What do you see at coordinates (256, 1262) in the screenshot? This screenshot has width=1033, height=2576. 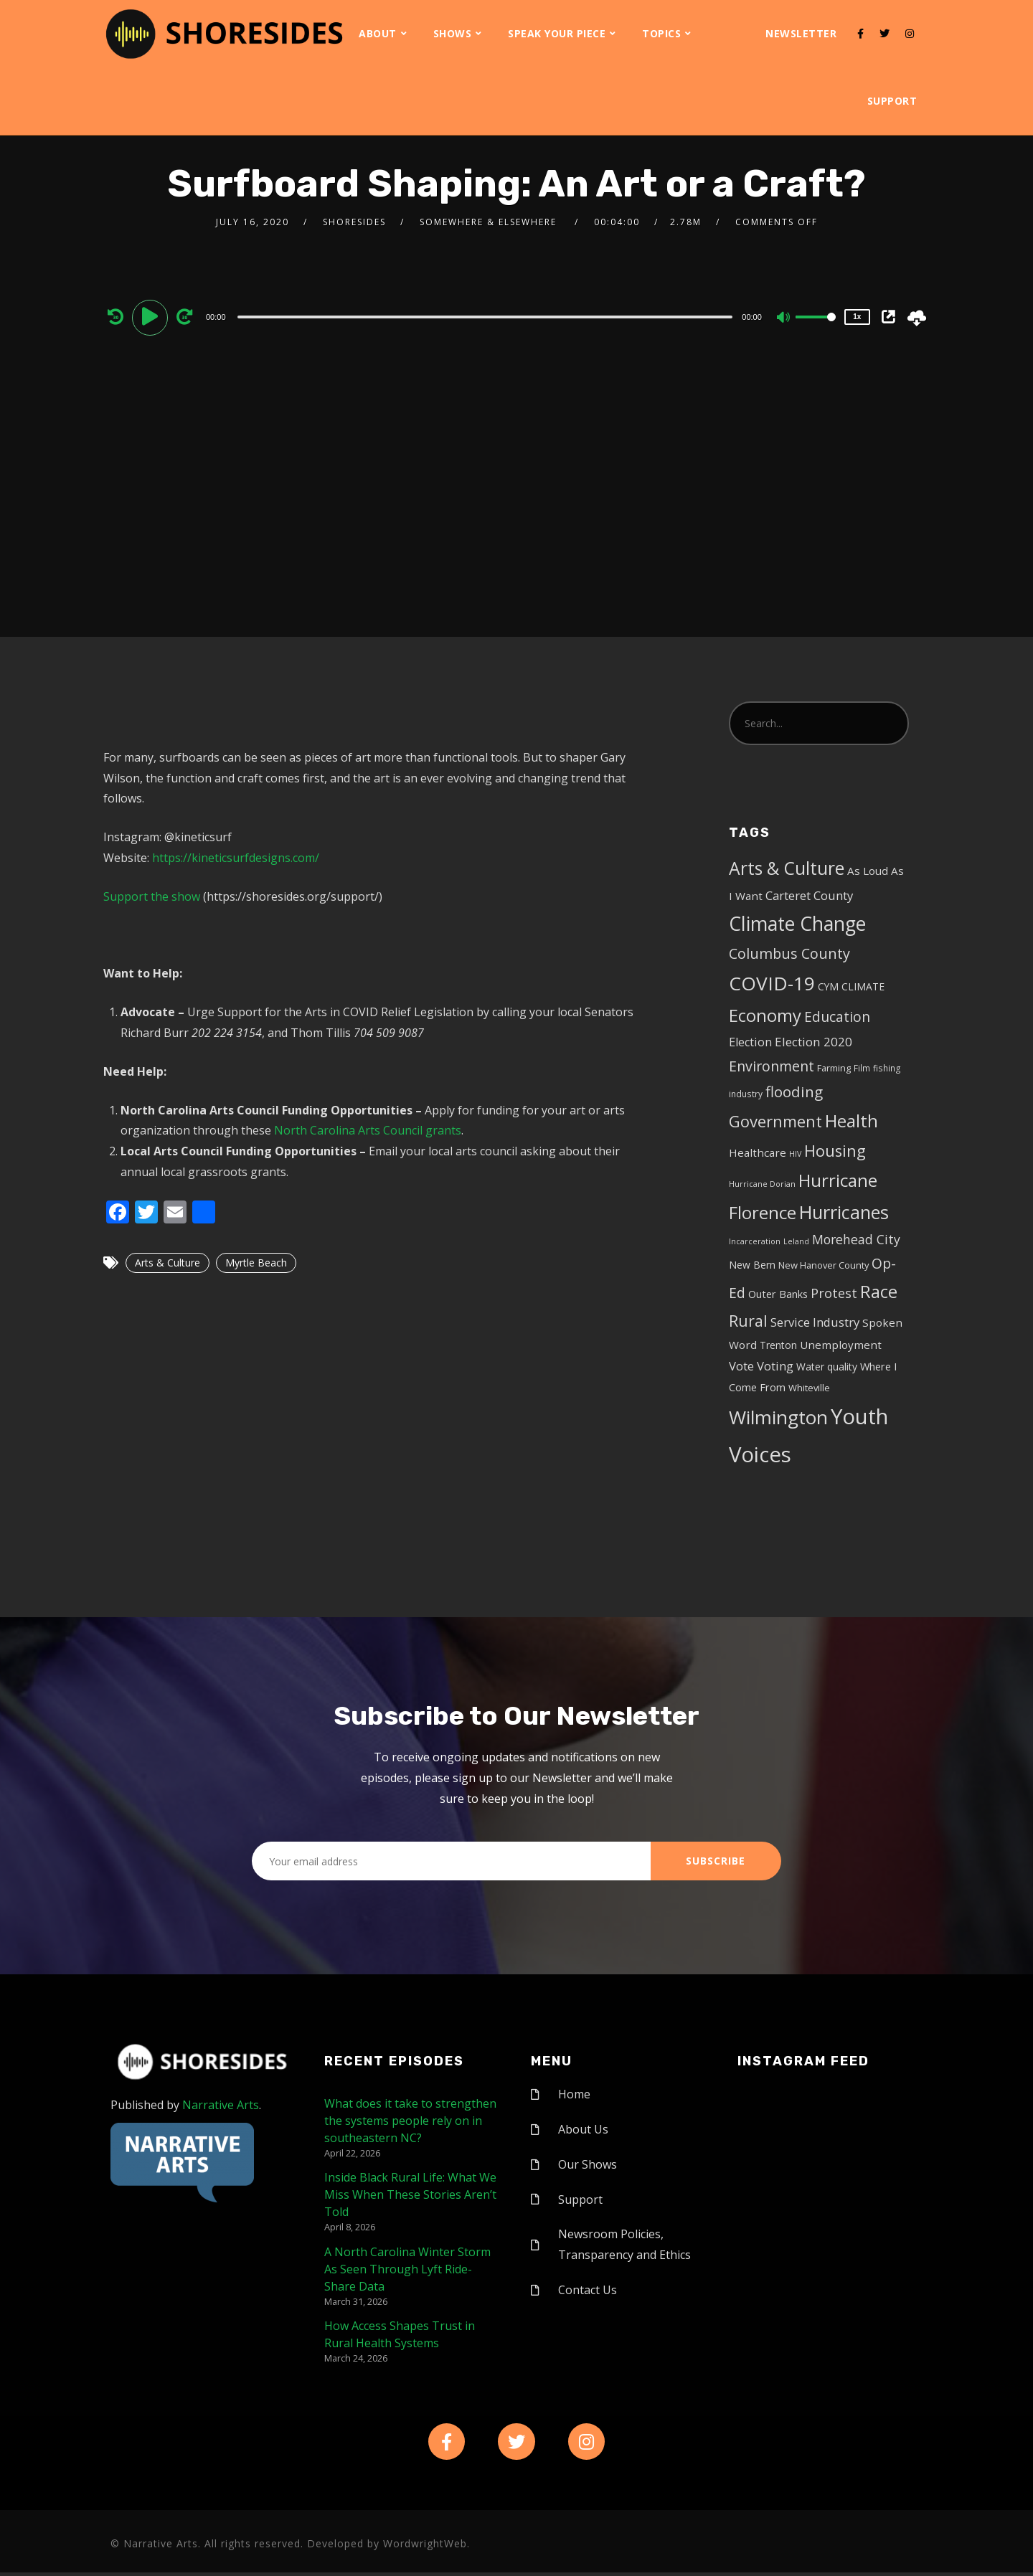 I see `Myrtle Beach` at bounding box center [256, 1262].